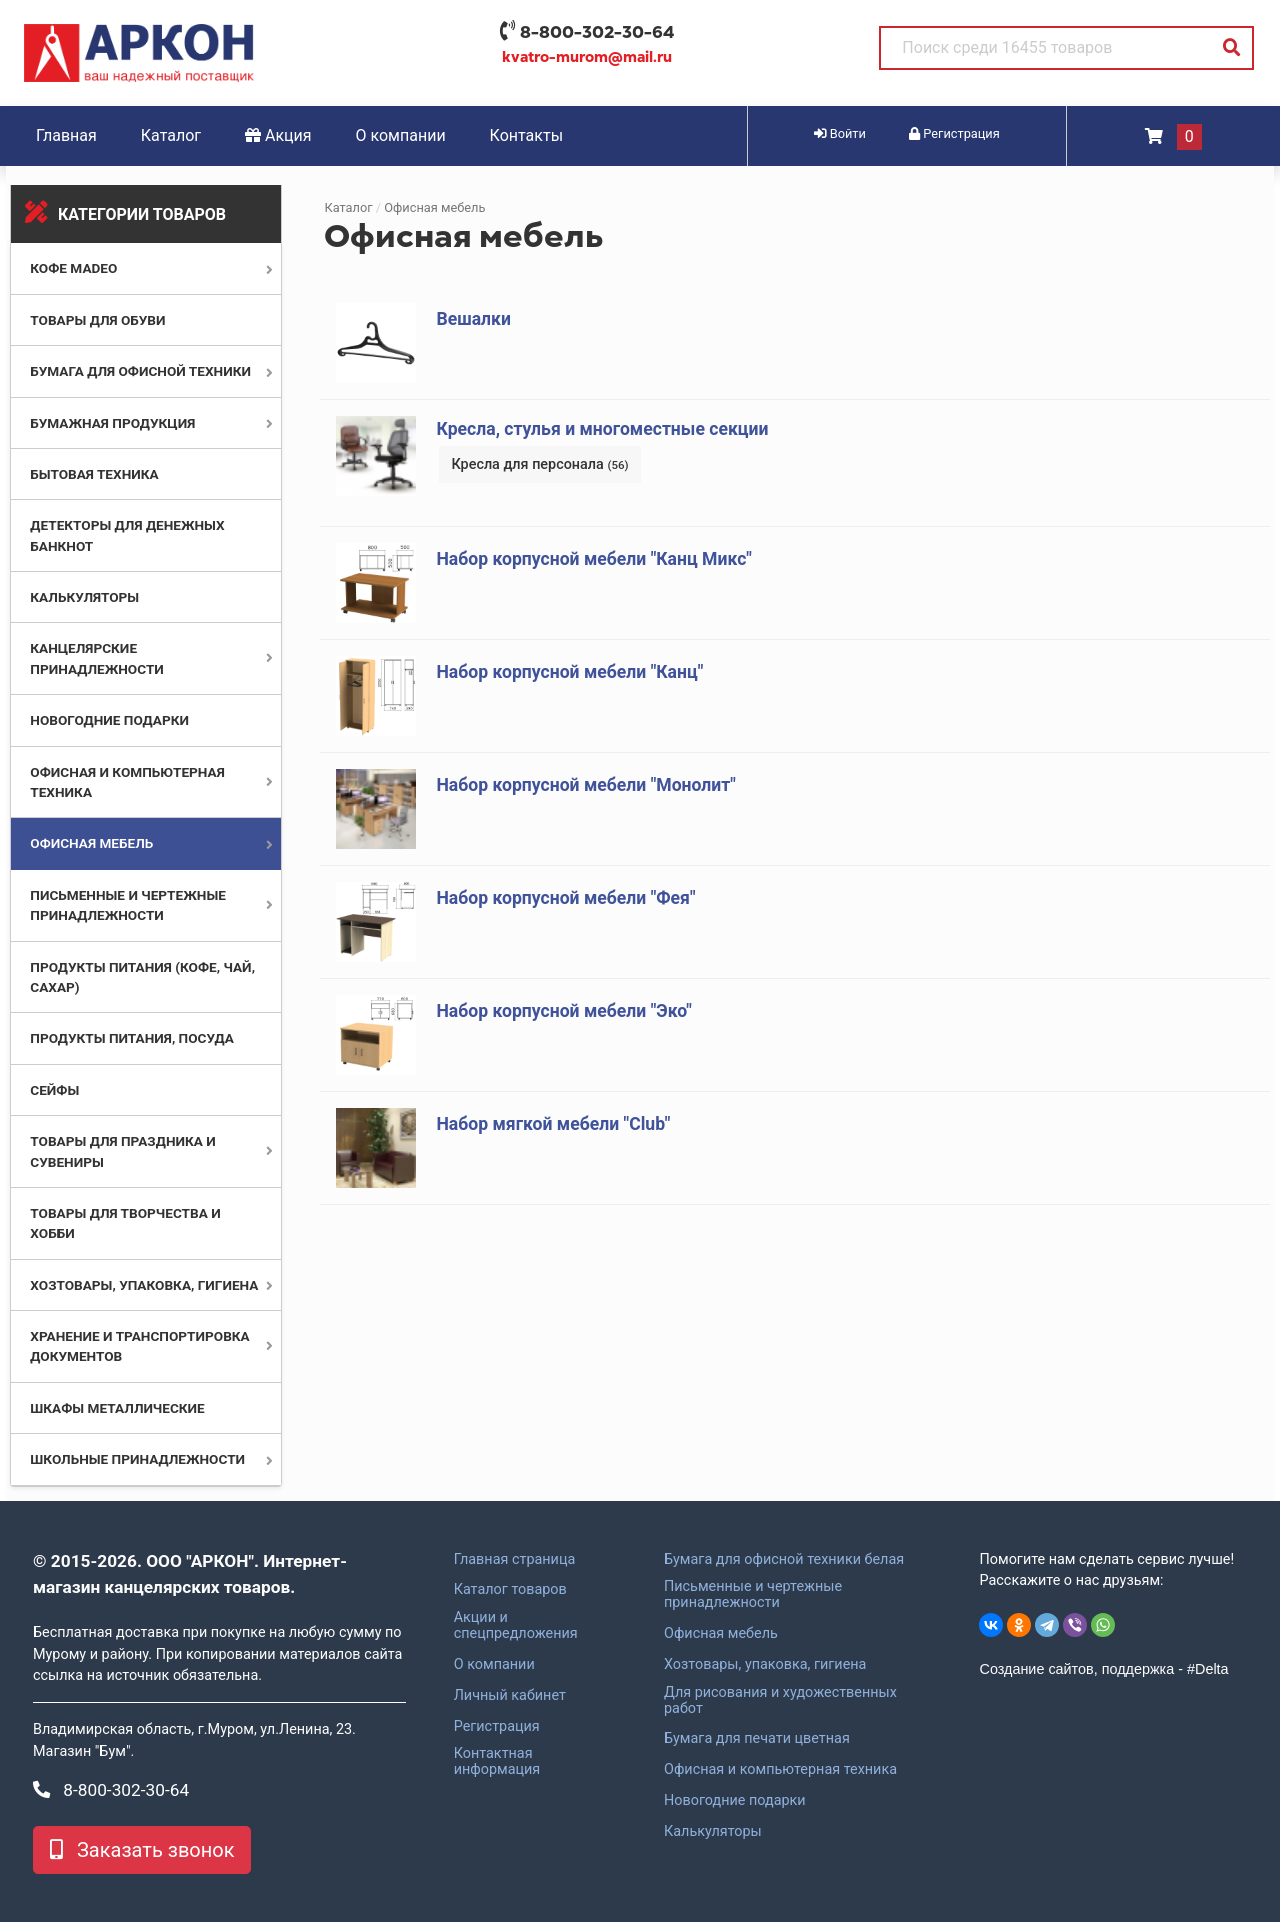  What do you see at coordinates (97, 320) in the screenshot?
I see `Товары для обуви` at bounding box center [97, 320].